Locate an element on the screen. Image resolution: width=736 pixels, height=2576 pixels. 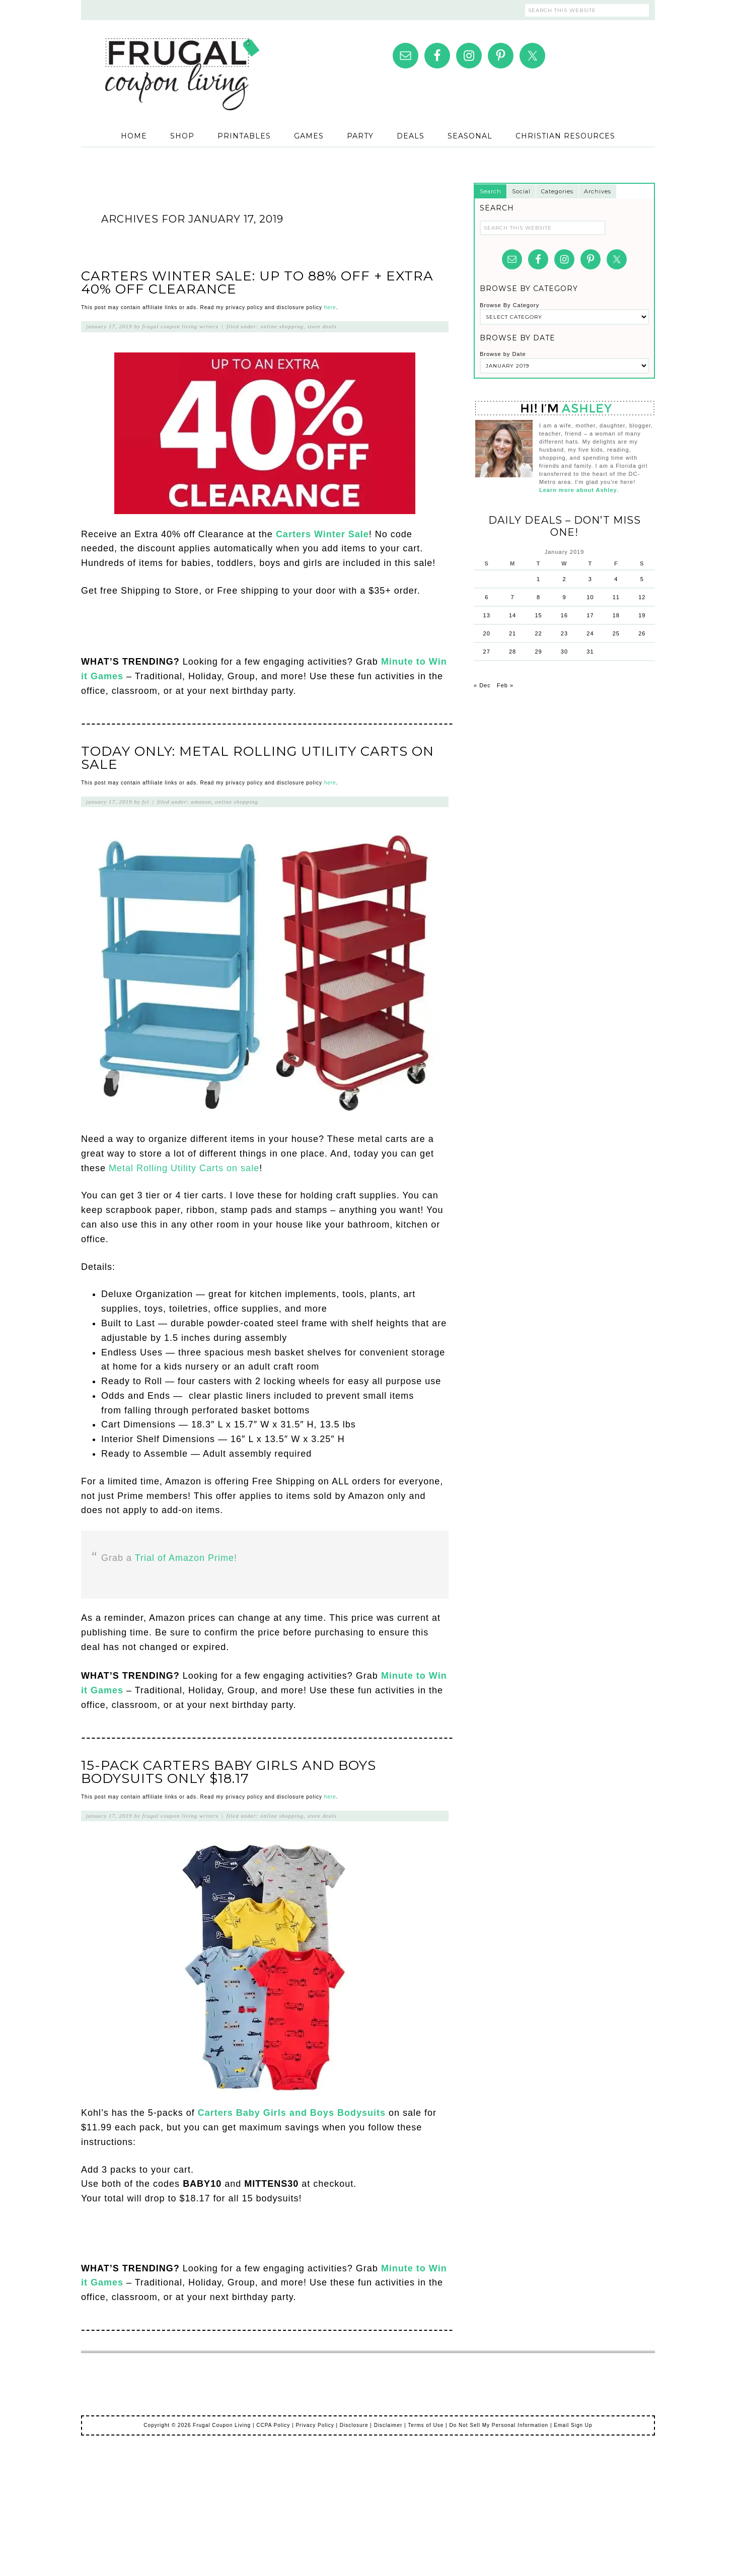
Disclosure is located at coordinates (354, 2425).